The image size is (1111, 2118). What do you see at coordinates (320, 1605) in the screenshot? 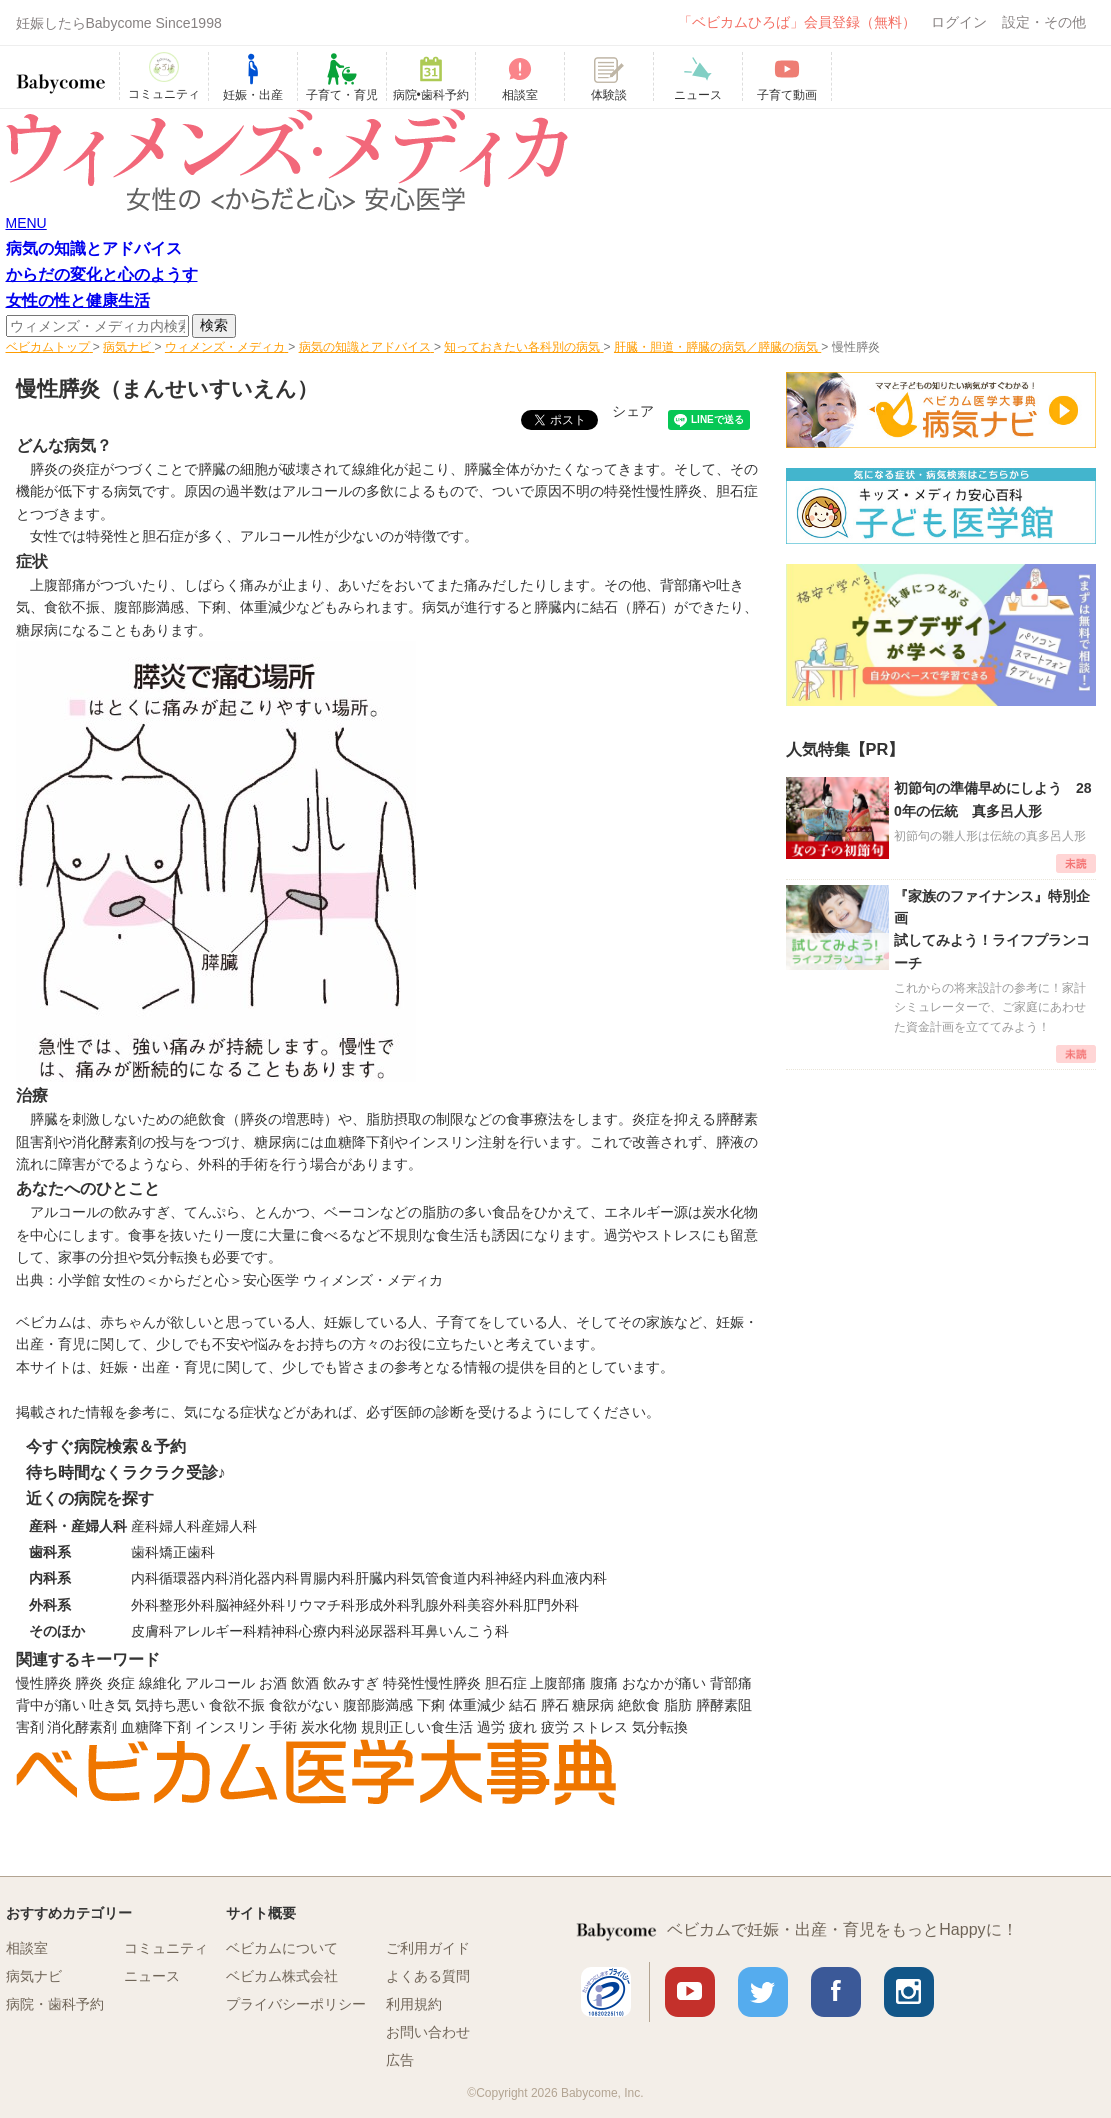
I see `リウマチ科` at bounding box center [320, 1605].